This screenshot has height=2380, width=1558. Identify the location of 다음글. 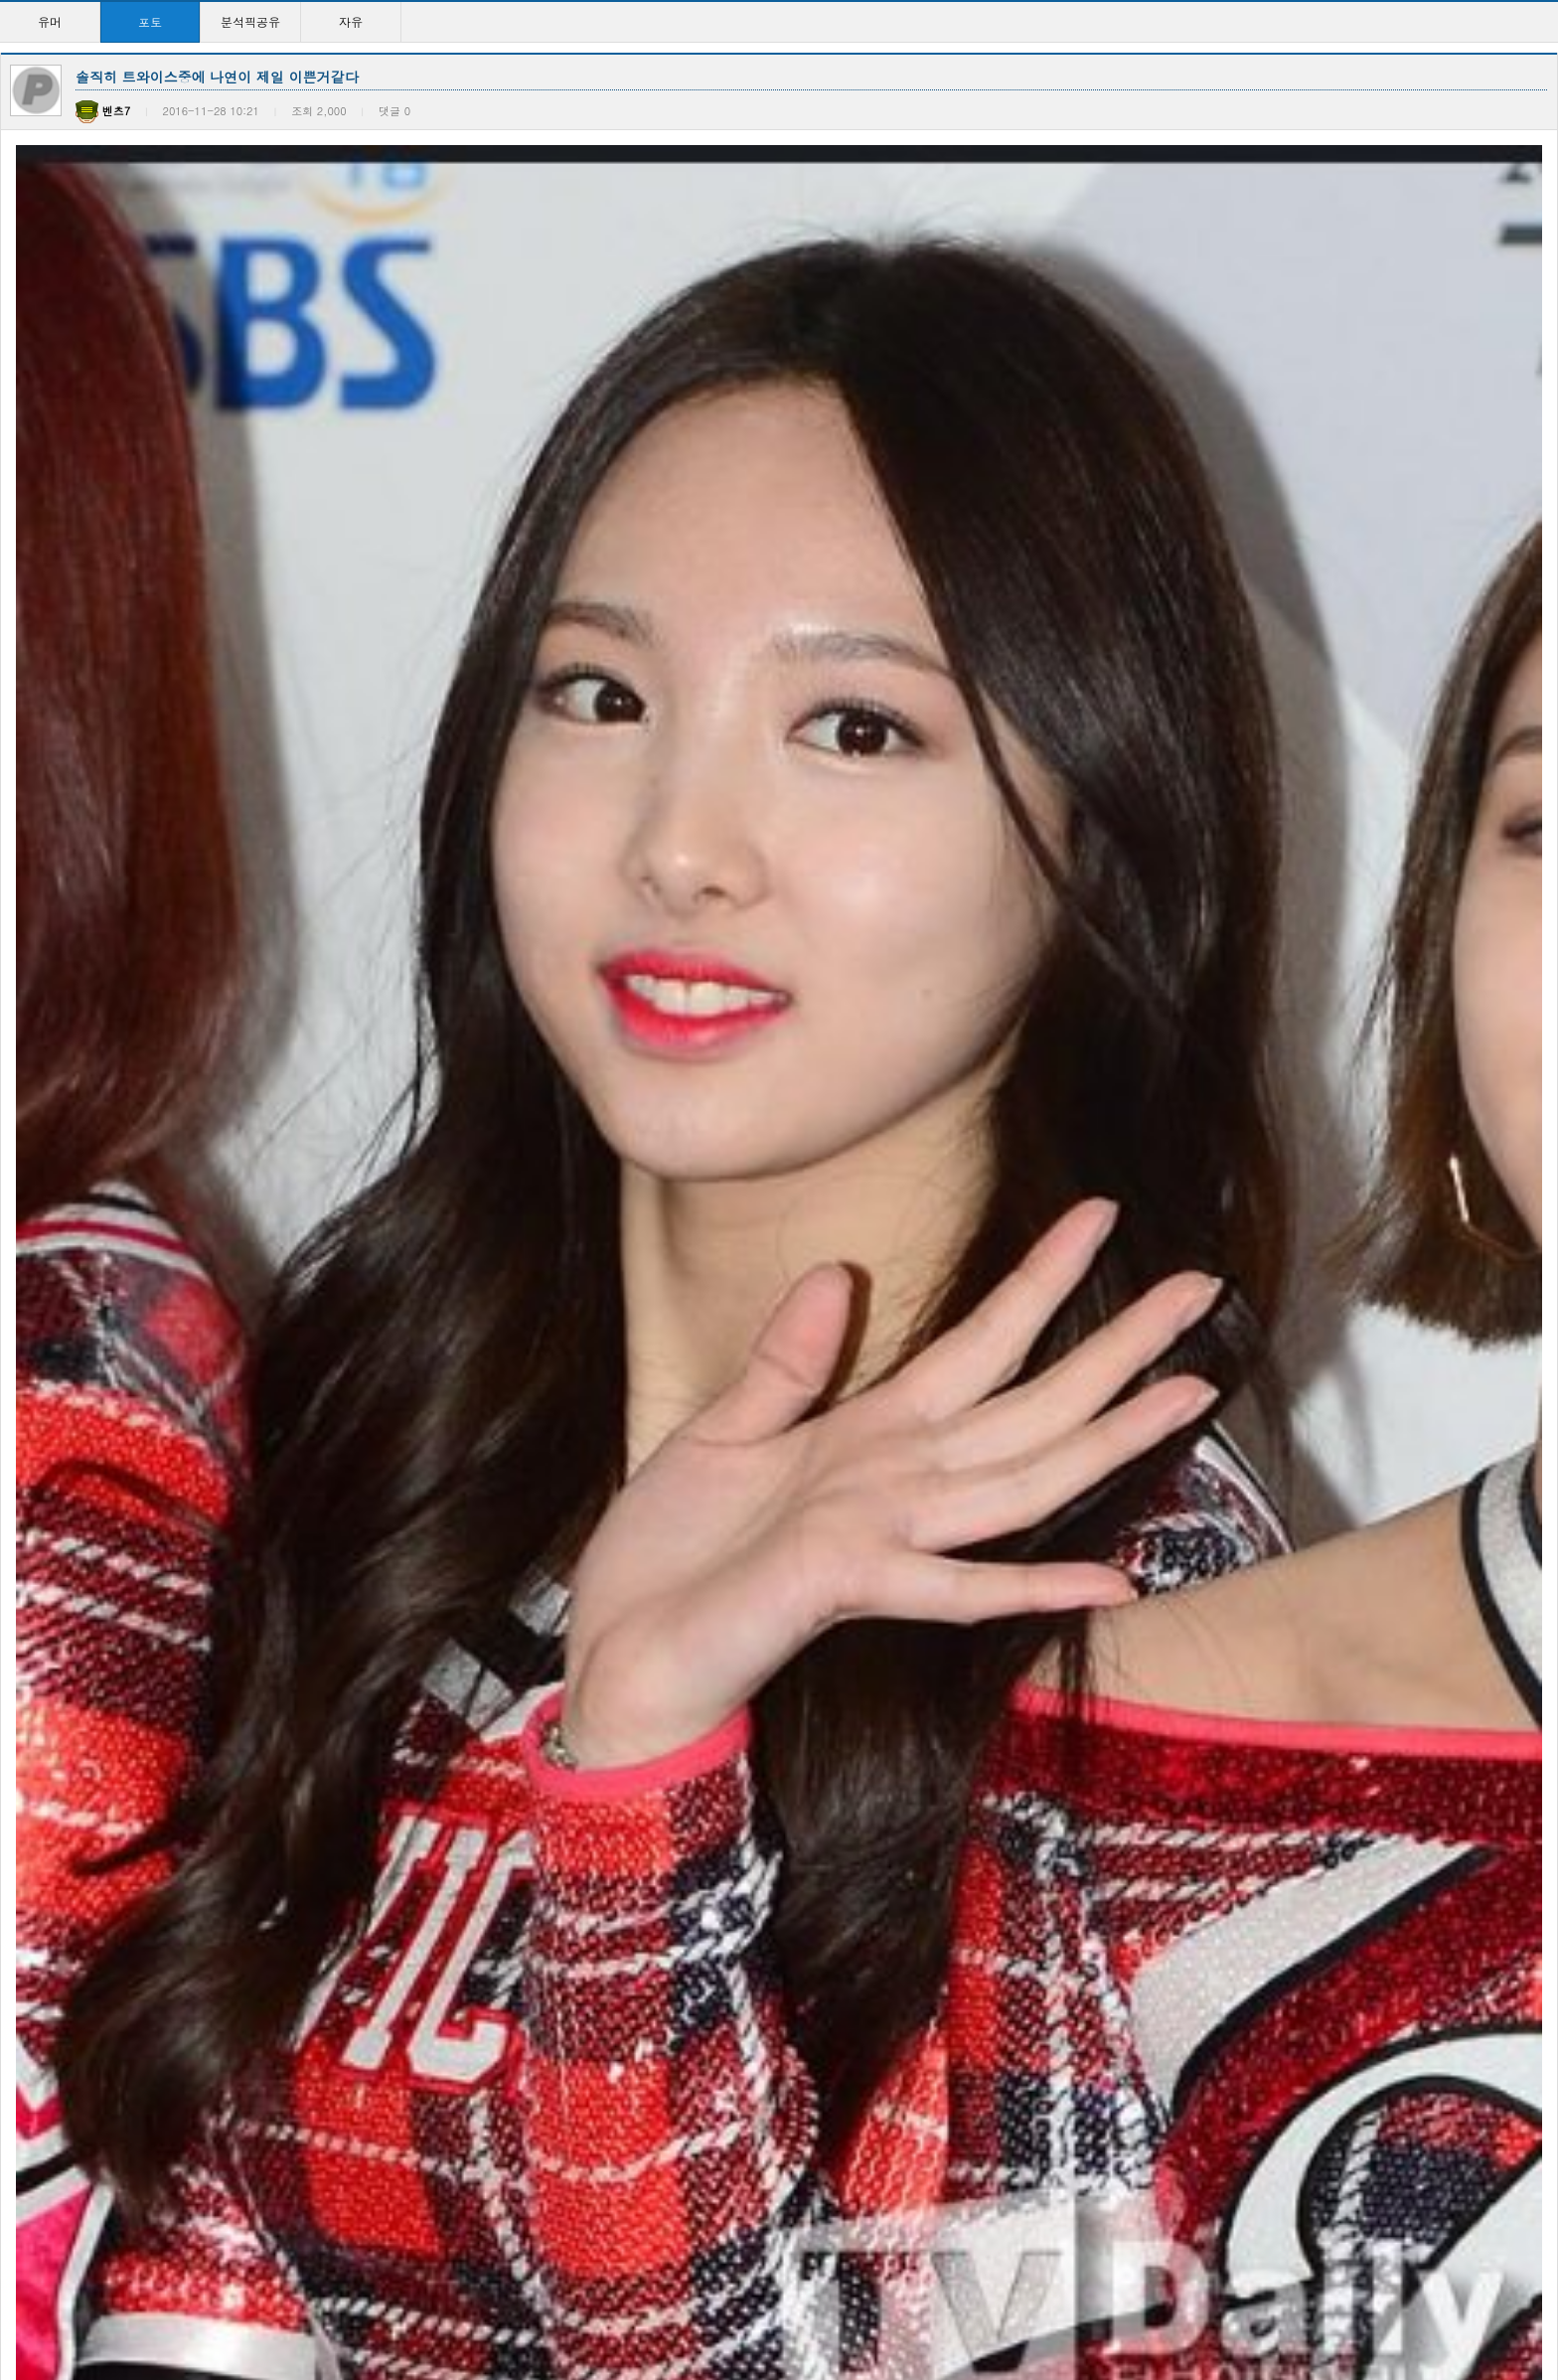
(82, 1397).